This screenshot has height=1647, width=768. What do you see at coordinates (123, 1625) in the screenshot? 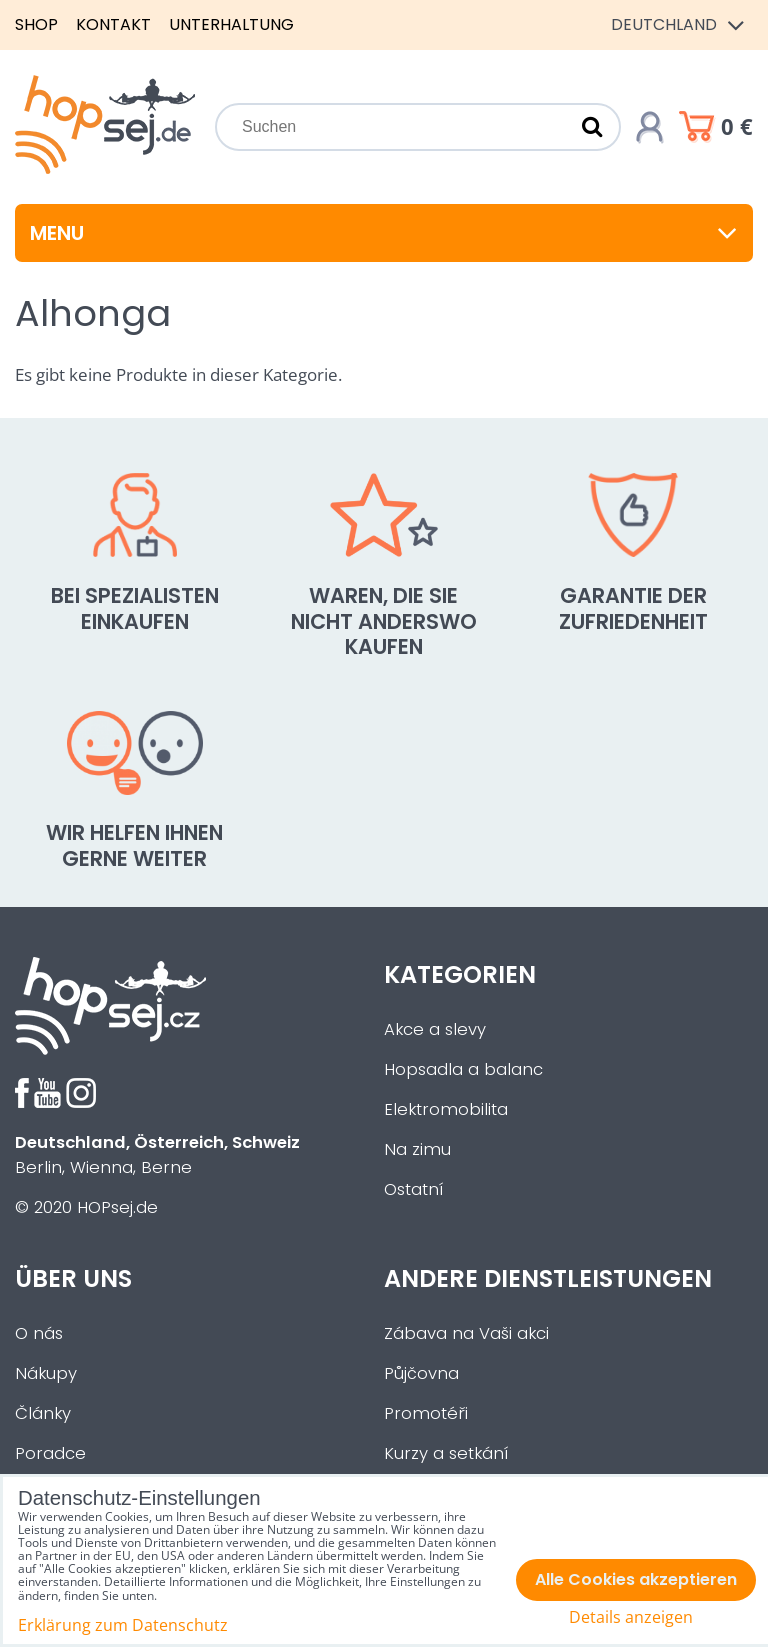
I see `Erklärung zum Datenschutz` at bounding box center [123, 1625].